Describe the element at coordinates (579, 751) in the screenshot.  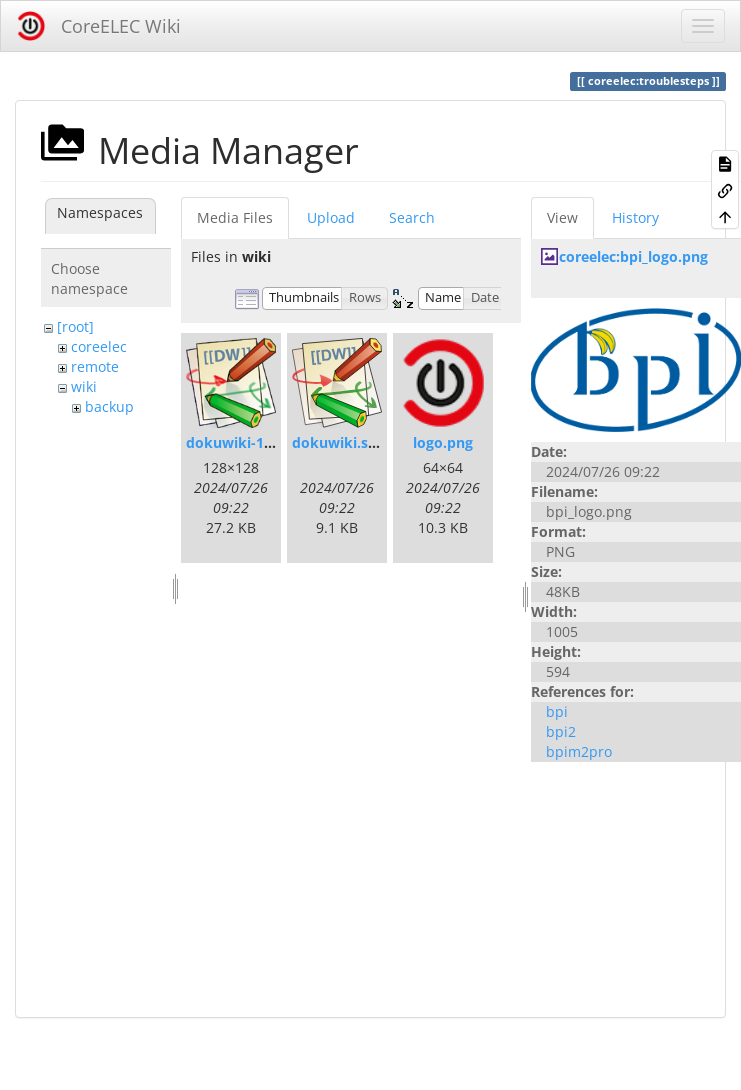
I see `bpim2pro` at that location.